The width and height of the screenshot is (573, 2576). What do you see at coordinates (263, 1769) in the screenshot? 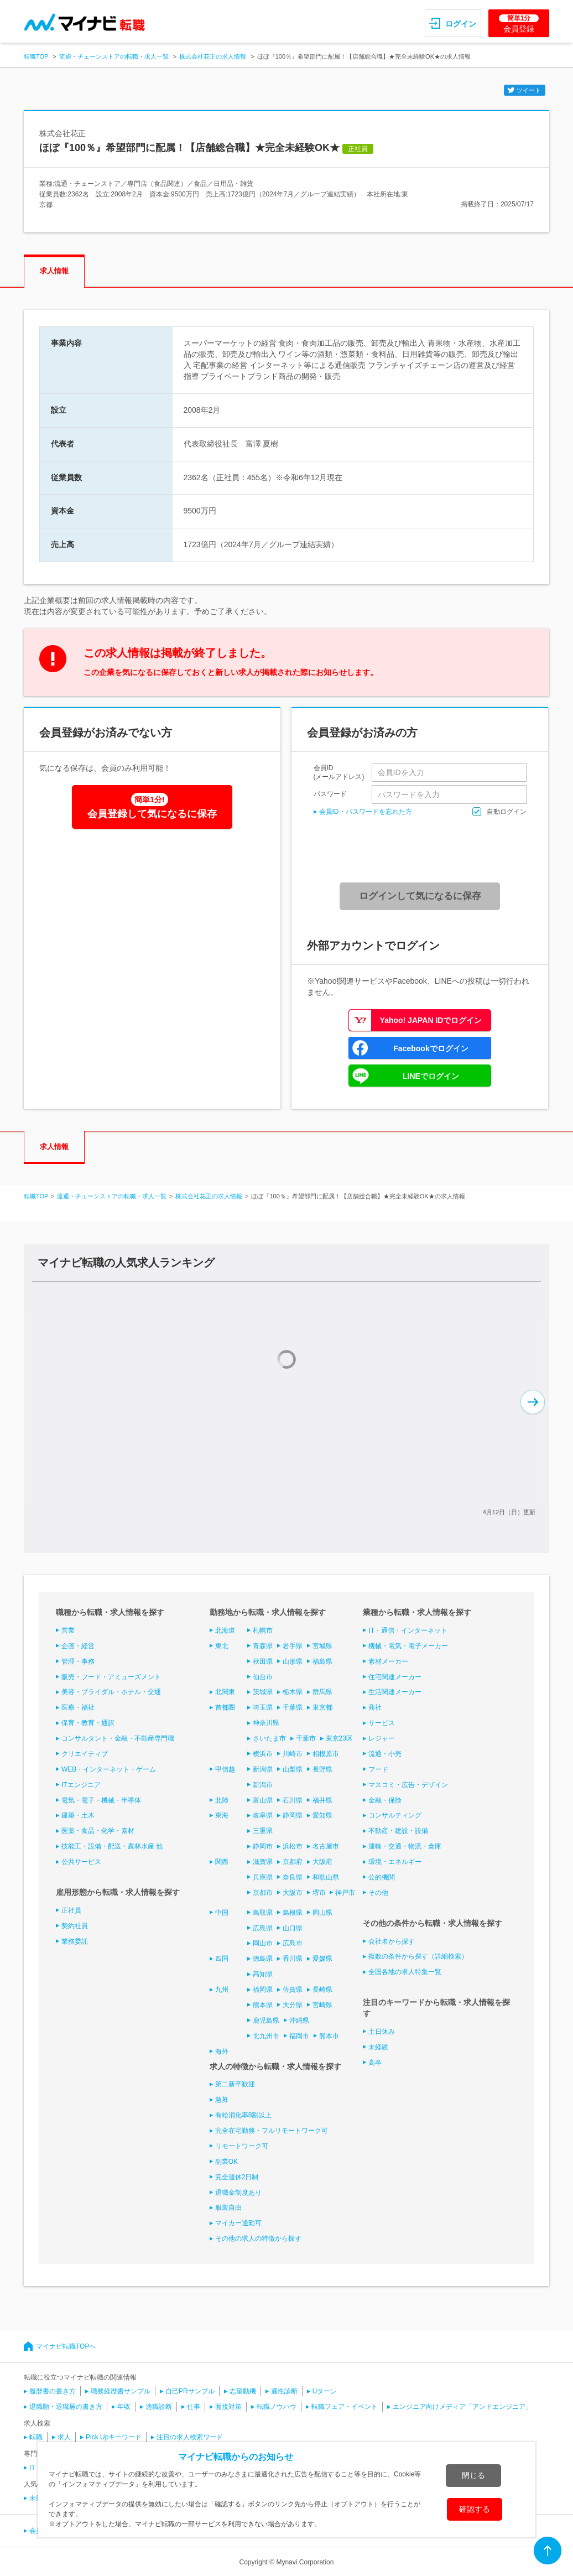
I see `新潟県` at bounding box center [263, 1769].